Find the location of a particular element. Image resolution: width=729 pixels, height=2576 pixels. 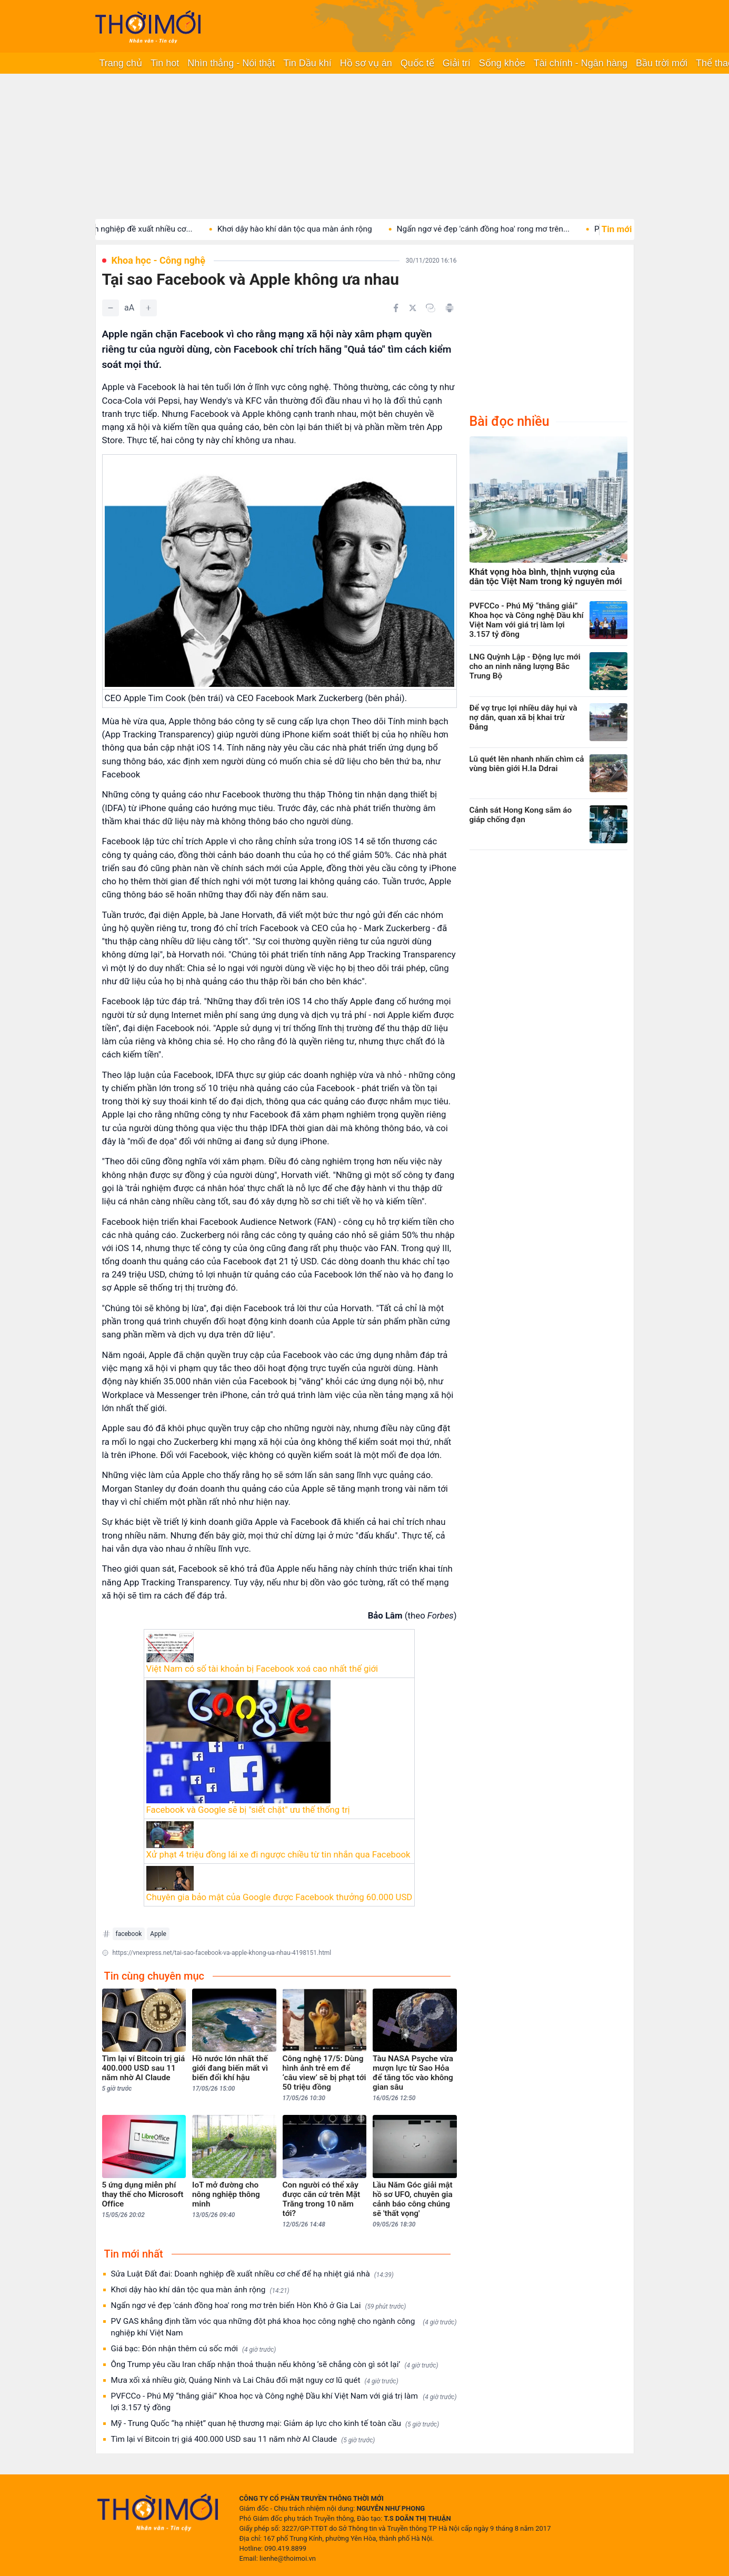

Tìm lại ví Bitcoin trị giá 400.000 USD sau 11 năm nhờ AI Claude is located at coordinates (243, 2439).